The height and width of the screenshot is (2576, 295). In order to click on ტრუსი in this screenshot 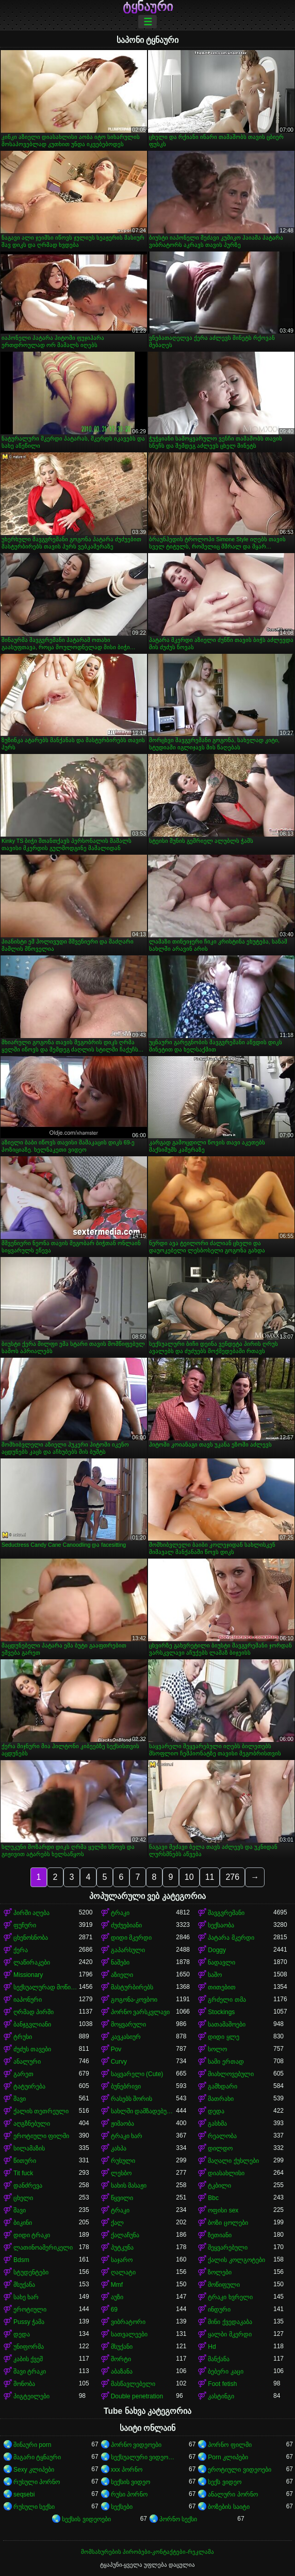, I will do `click(22, 2036)`.